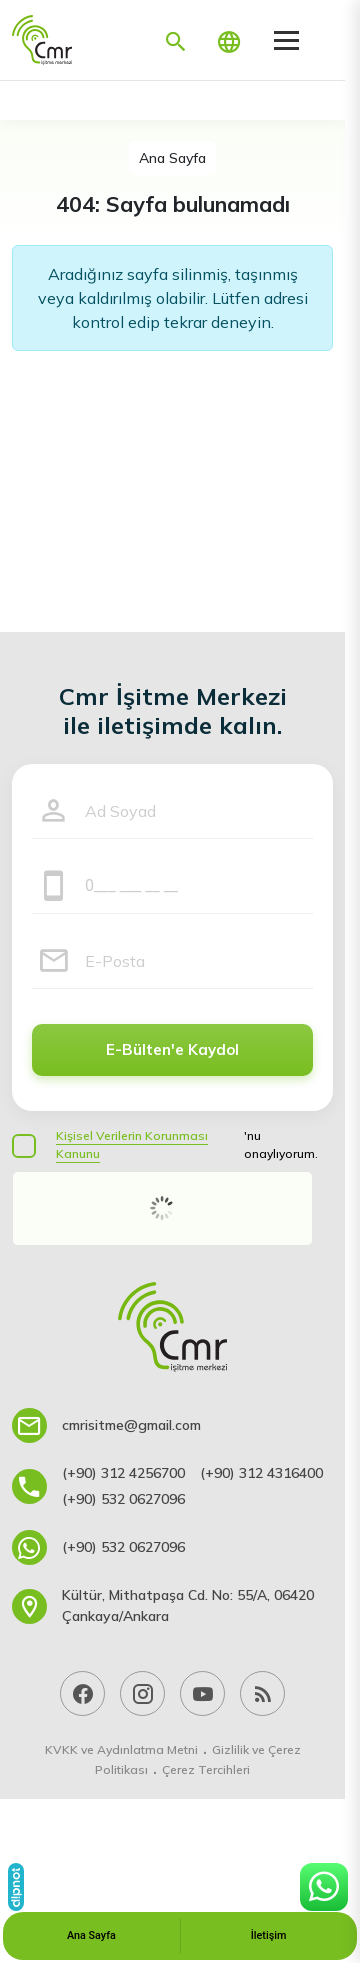  I want to click on [Instagram], so click(142, 1693).